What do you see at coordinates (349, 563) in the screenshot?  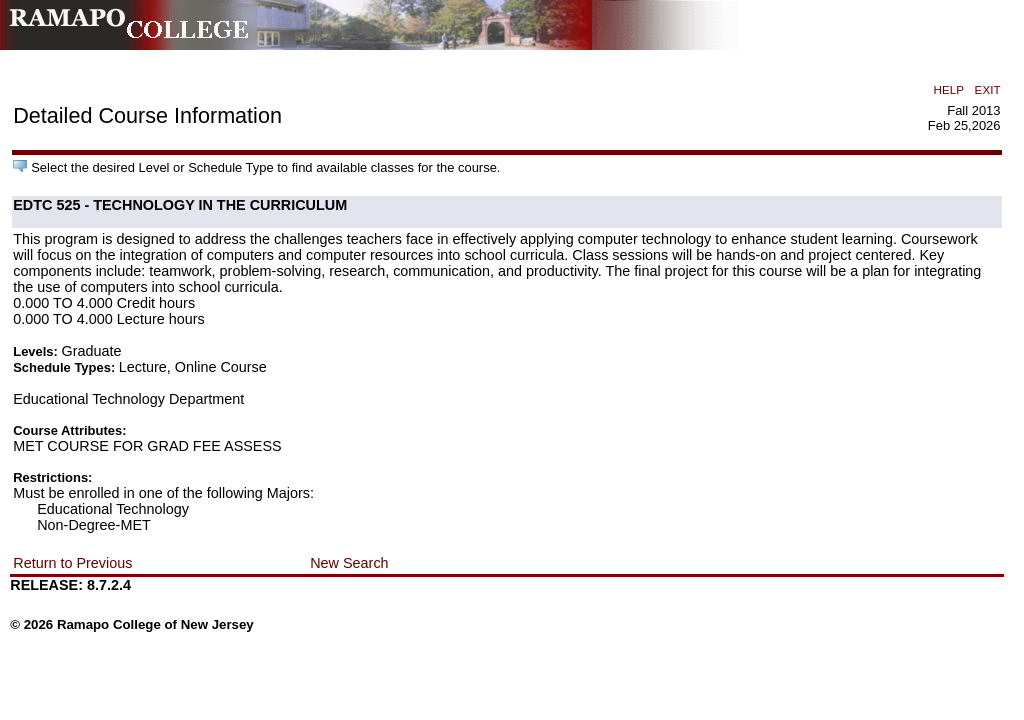 I see `New Search` at bounding box center [349, 563].